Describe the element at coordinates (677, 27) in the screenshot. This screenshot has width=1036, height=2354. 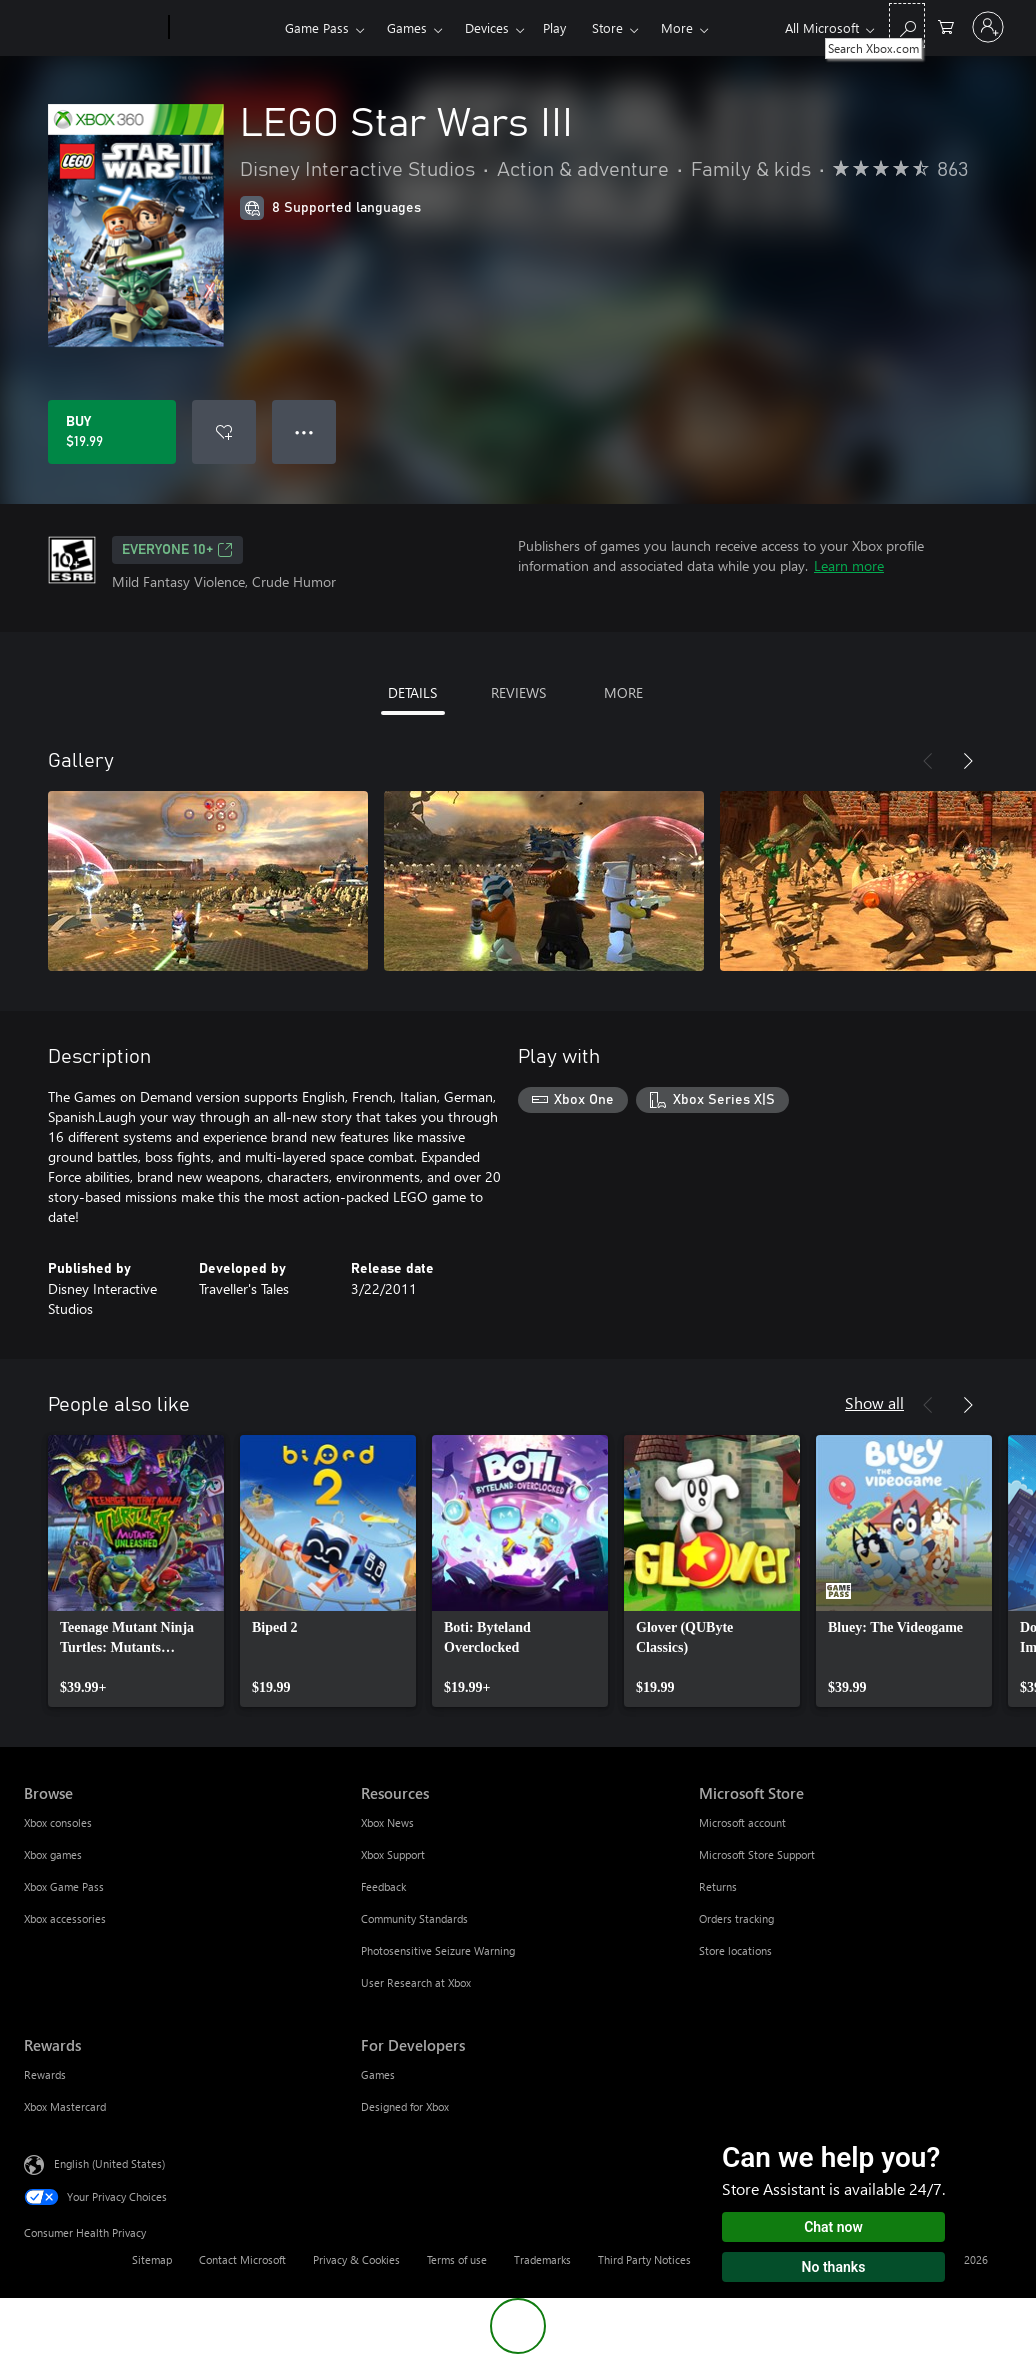
I see `More` at that location.